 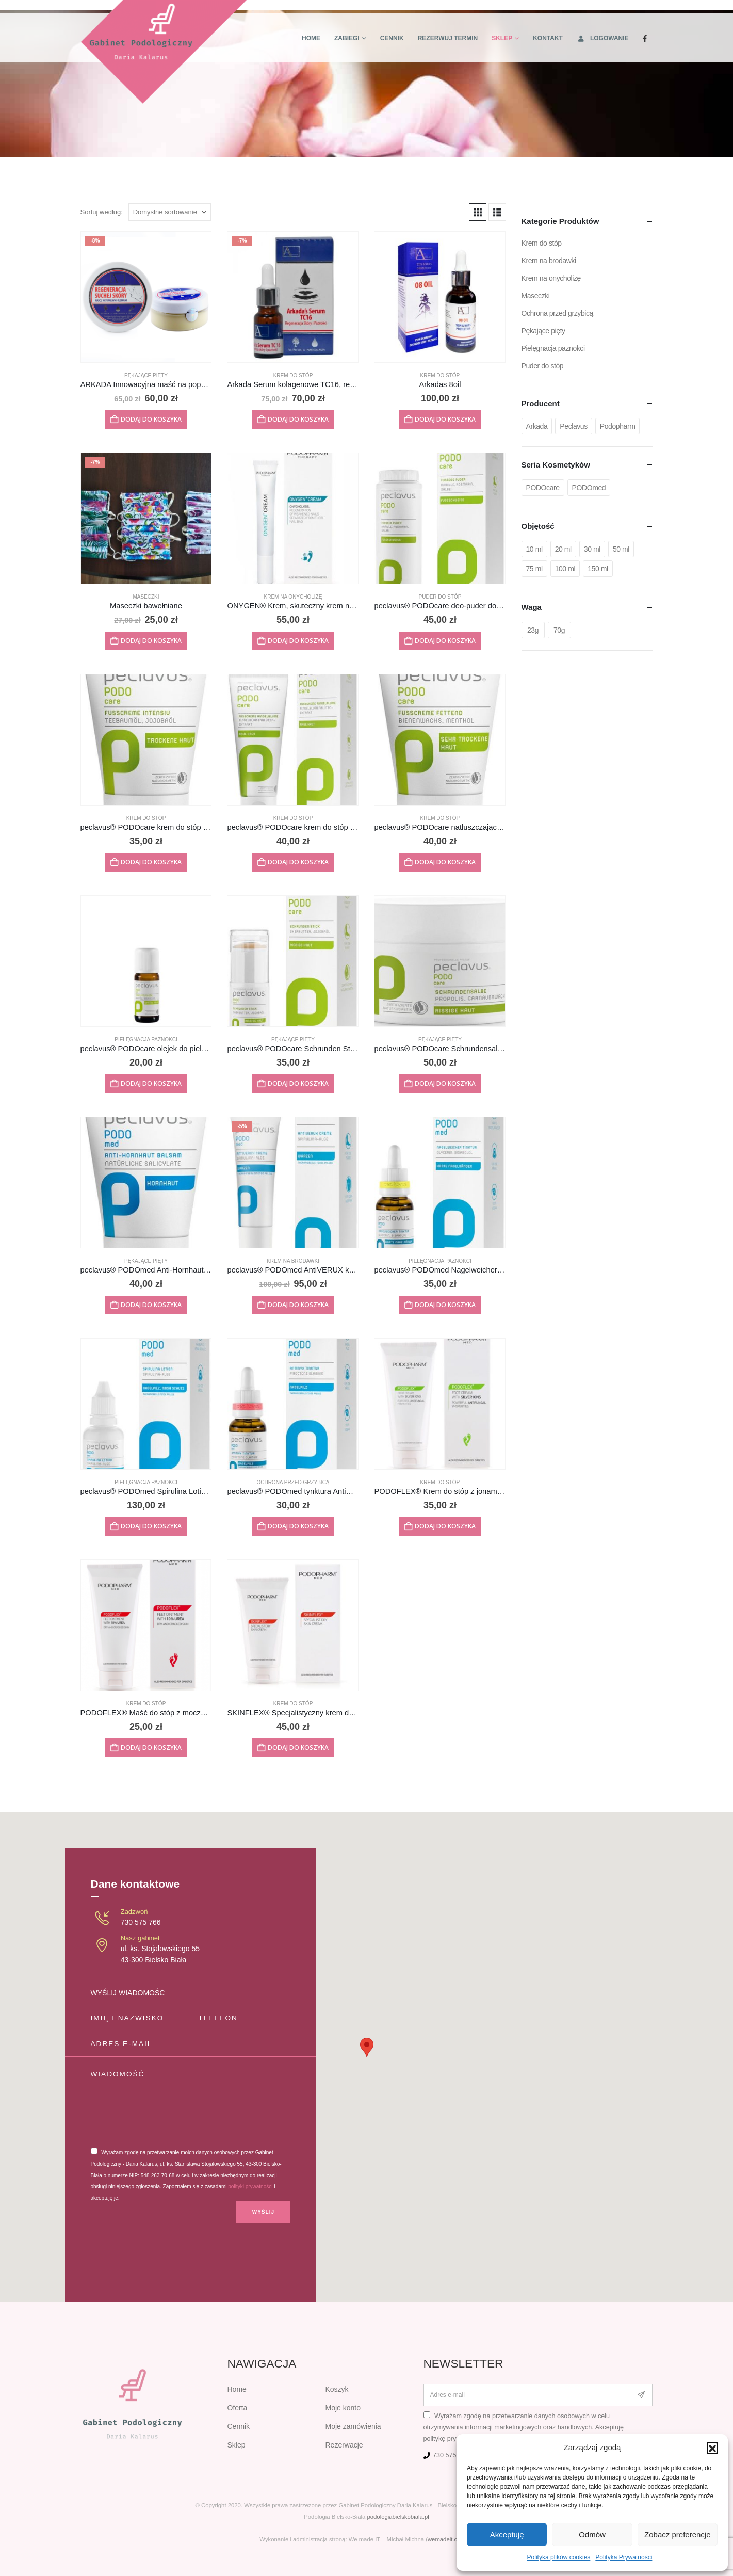 I want to click on Arkada, so click(x=537, y=426).